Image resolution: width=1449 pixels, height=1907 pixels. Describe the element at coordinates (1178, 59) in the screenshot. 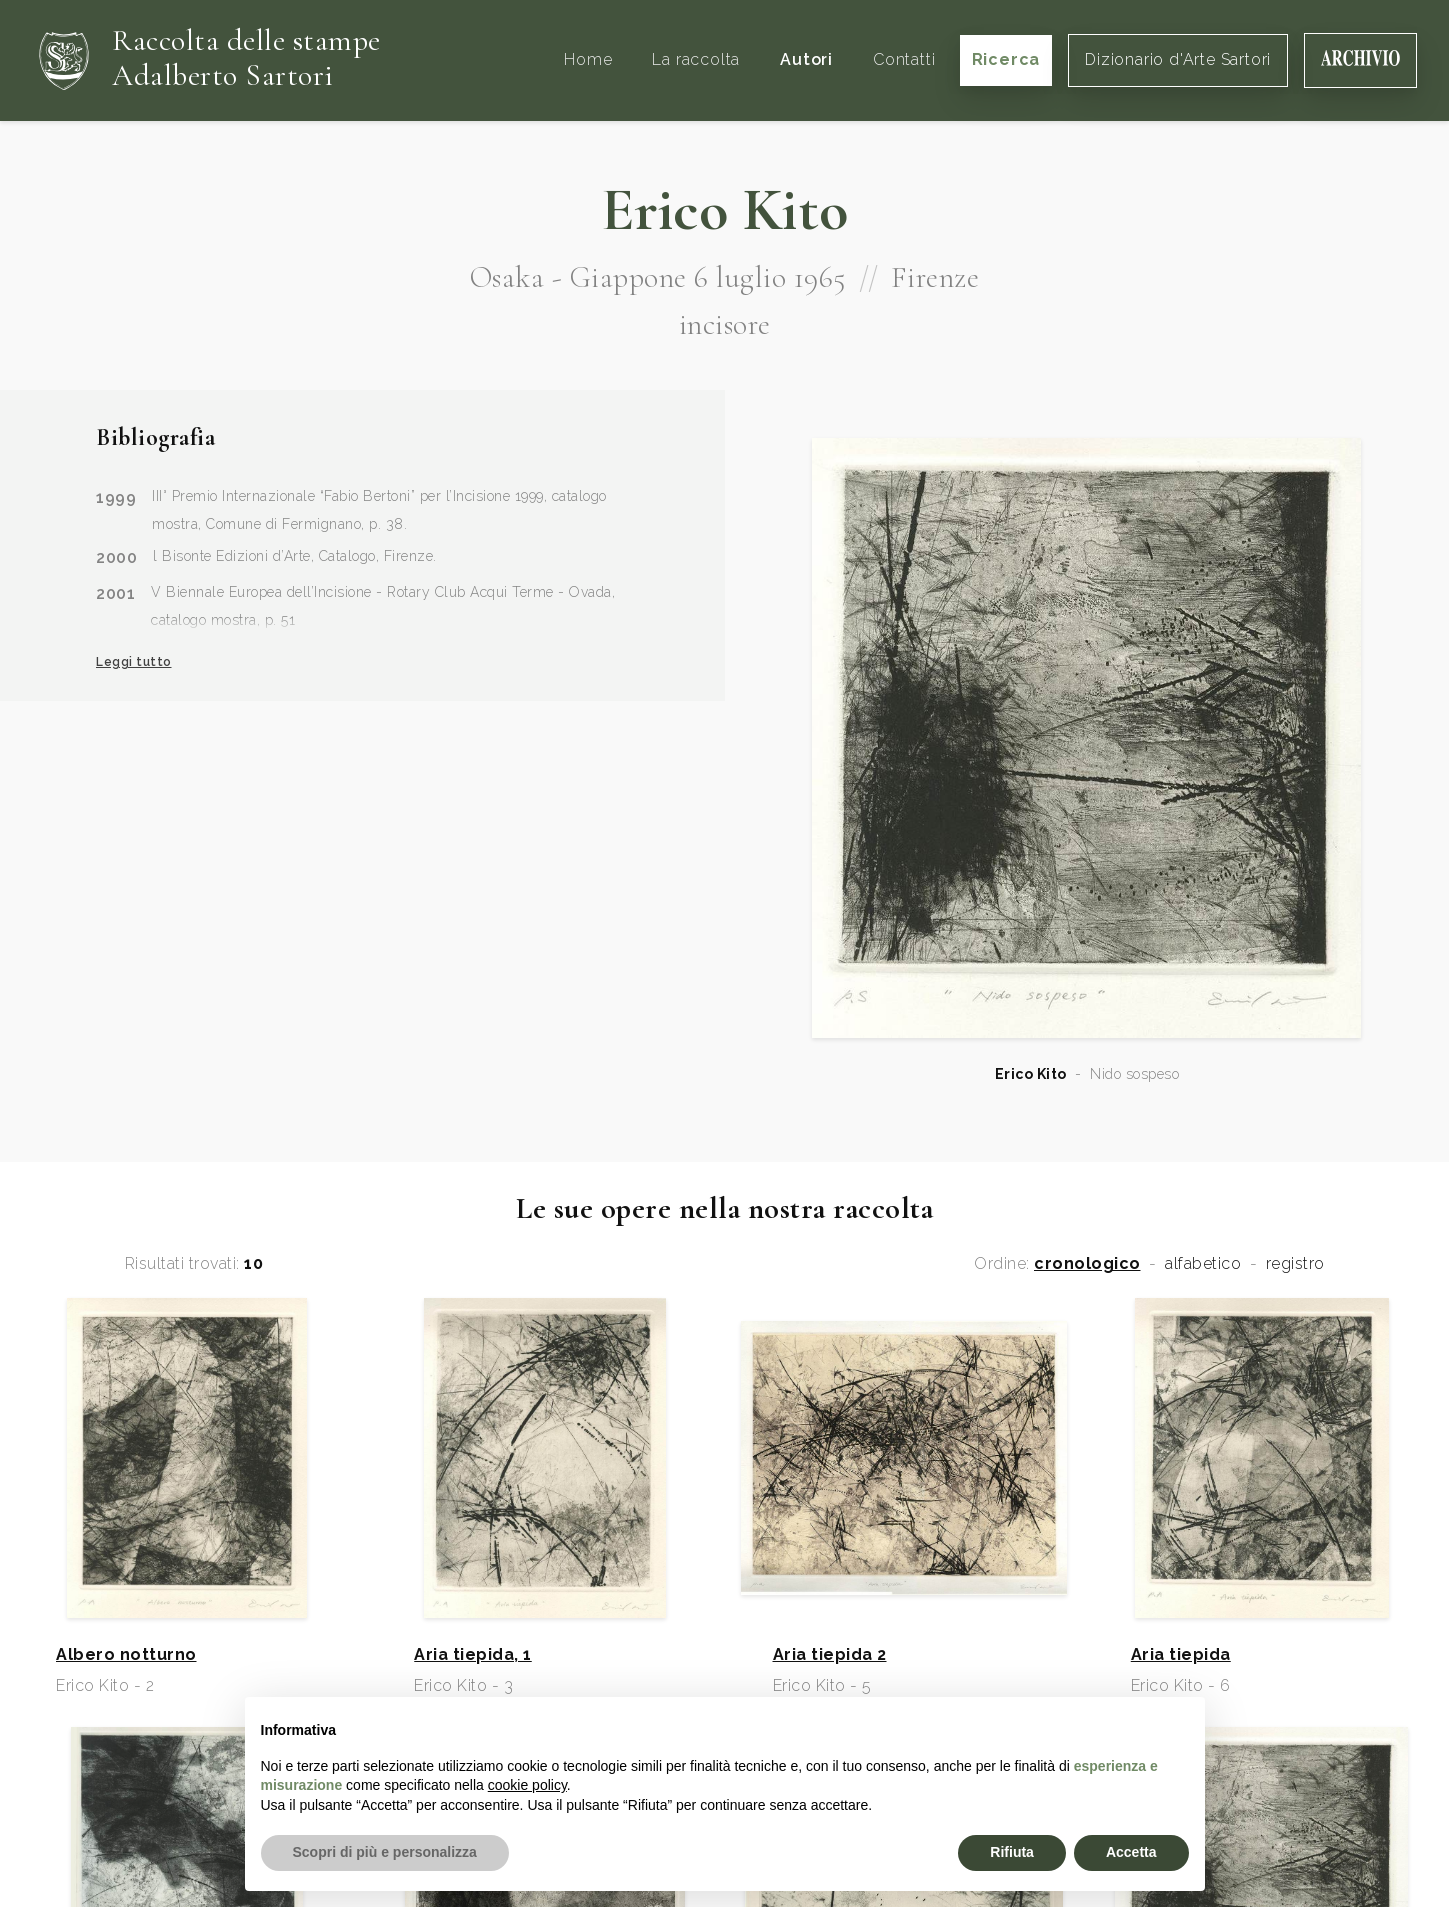

I see `Dizionario d'Arte Sartori` at that location.